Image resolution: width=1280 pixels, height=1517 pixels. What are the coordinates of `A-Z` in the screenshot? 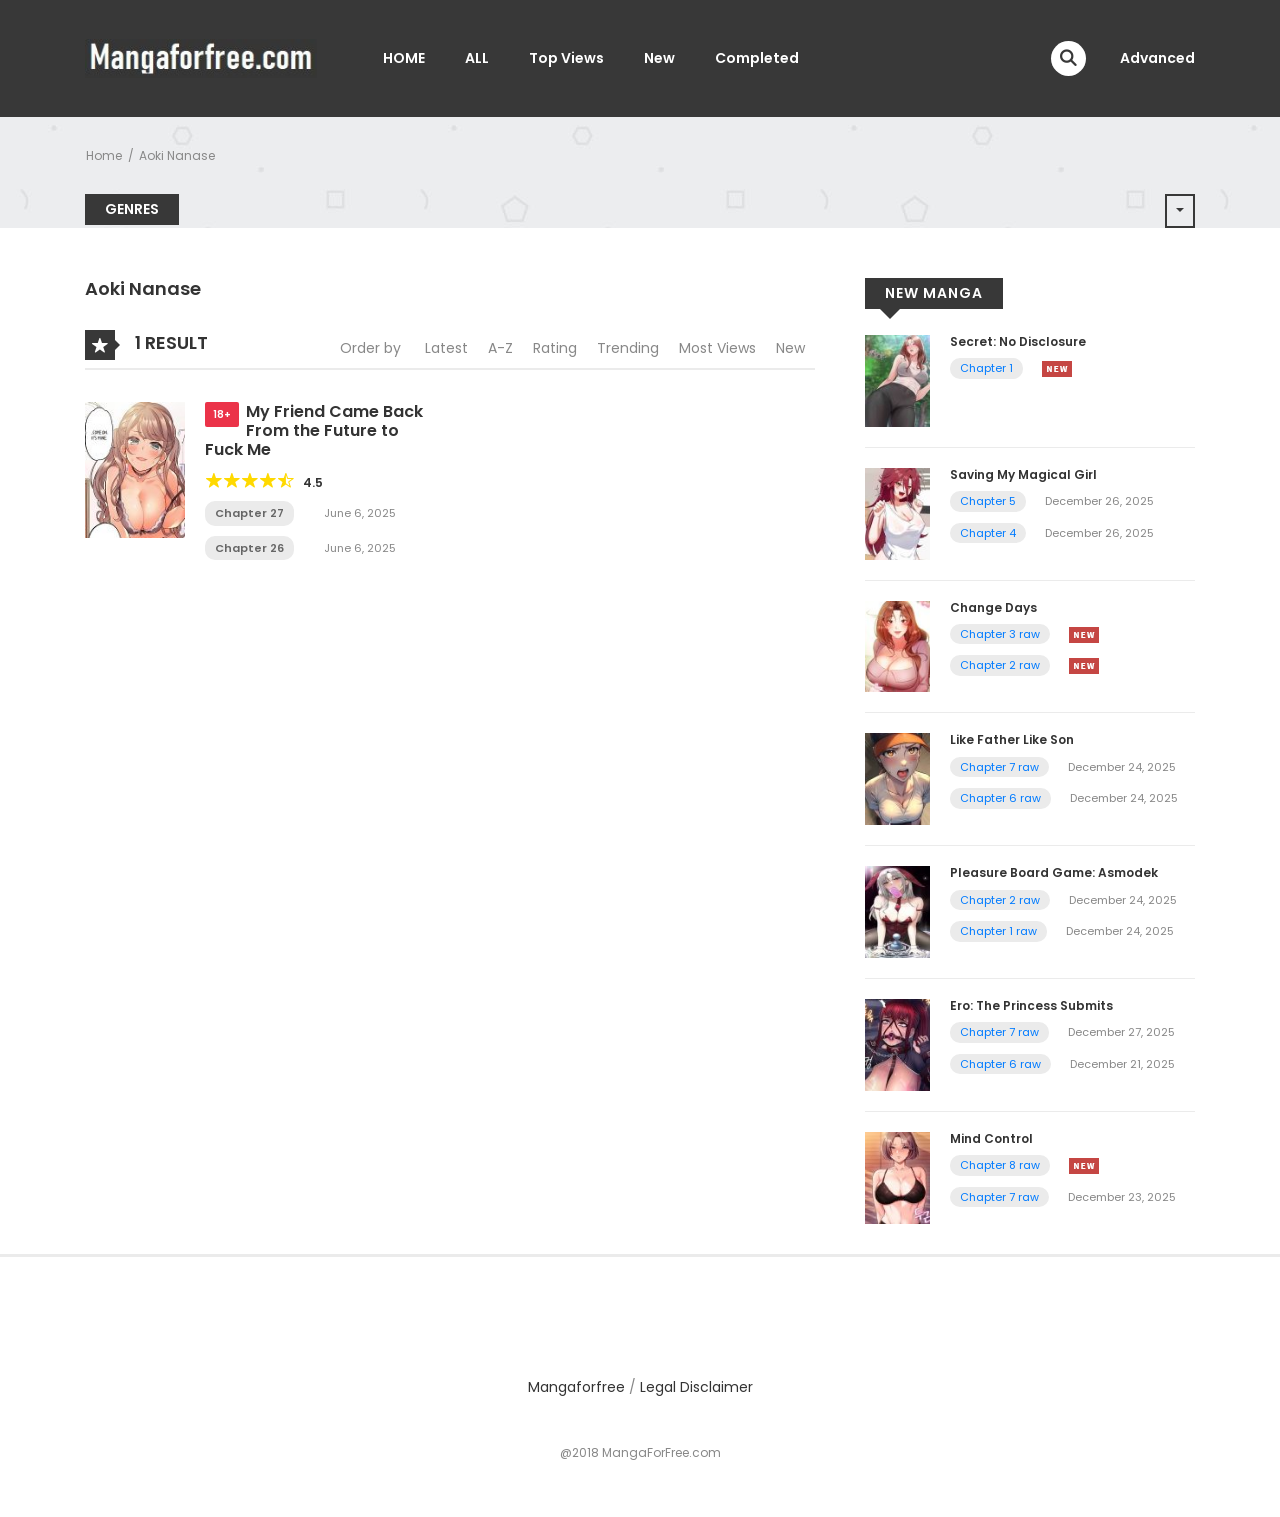 It's located at (500, 348).